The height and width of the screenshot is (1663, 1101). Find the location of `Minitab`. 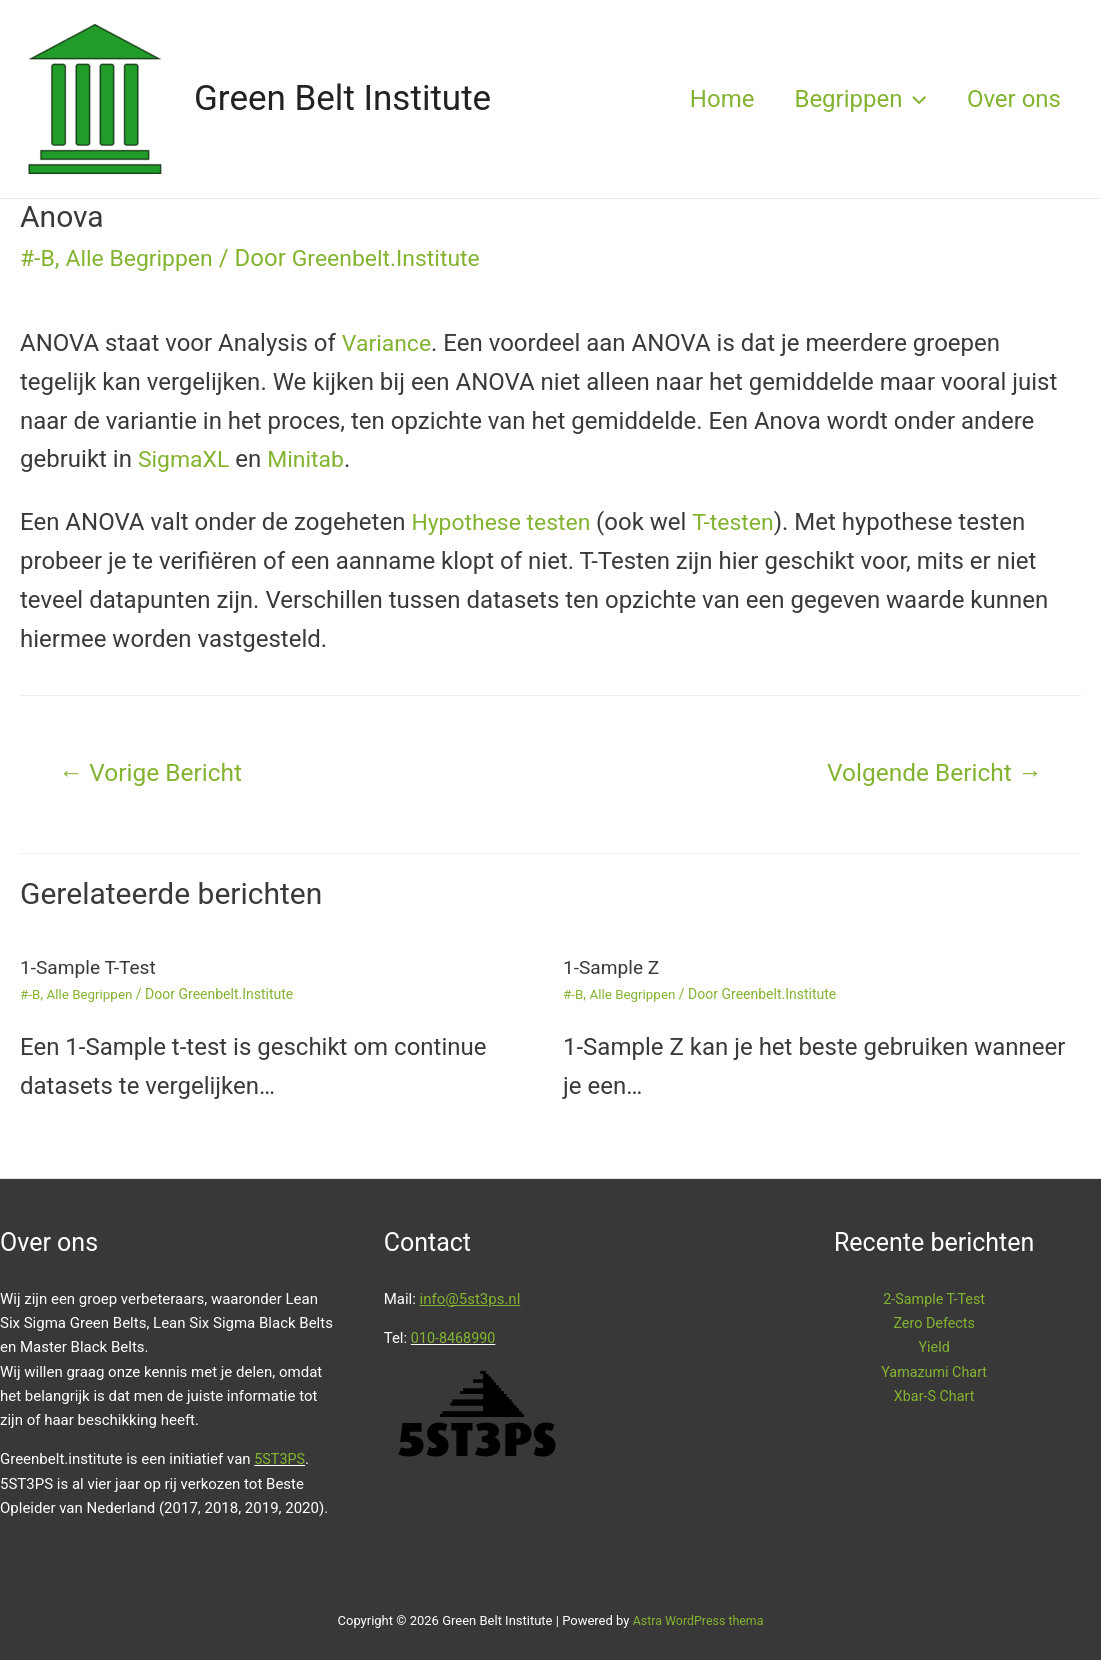

Minitab is located at coordinates (311, 459).